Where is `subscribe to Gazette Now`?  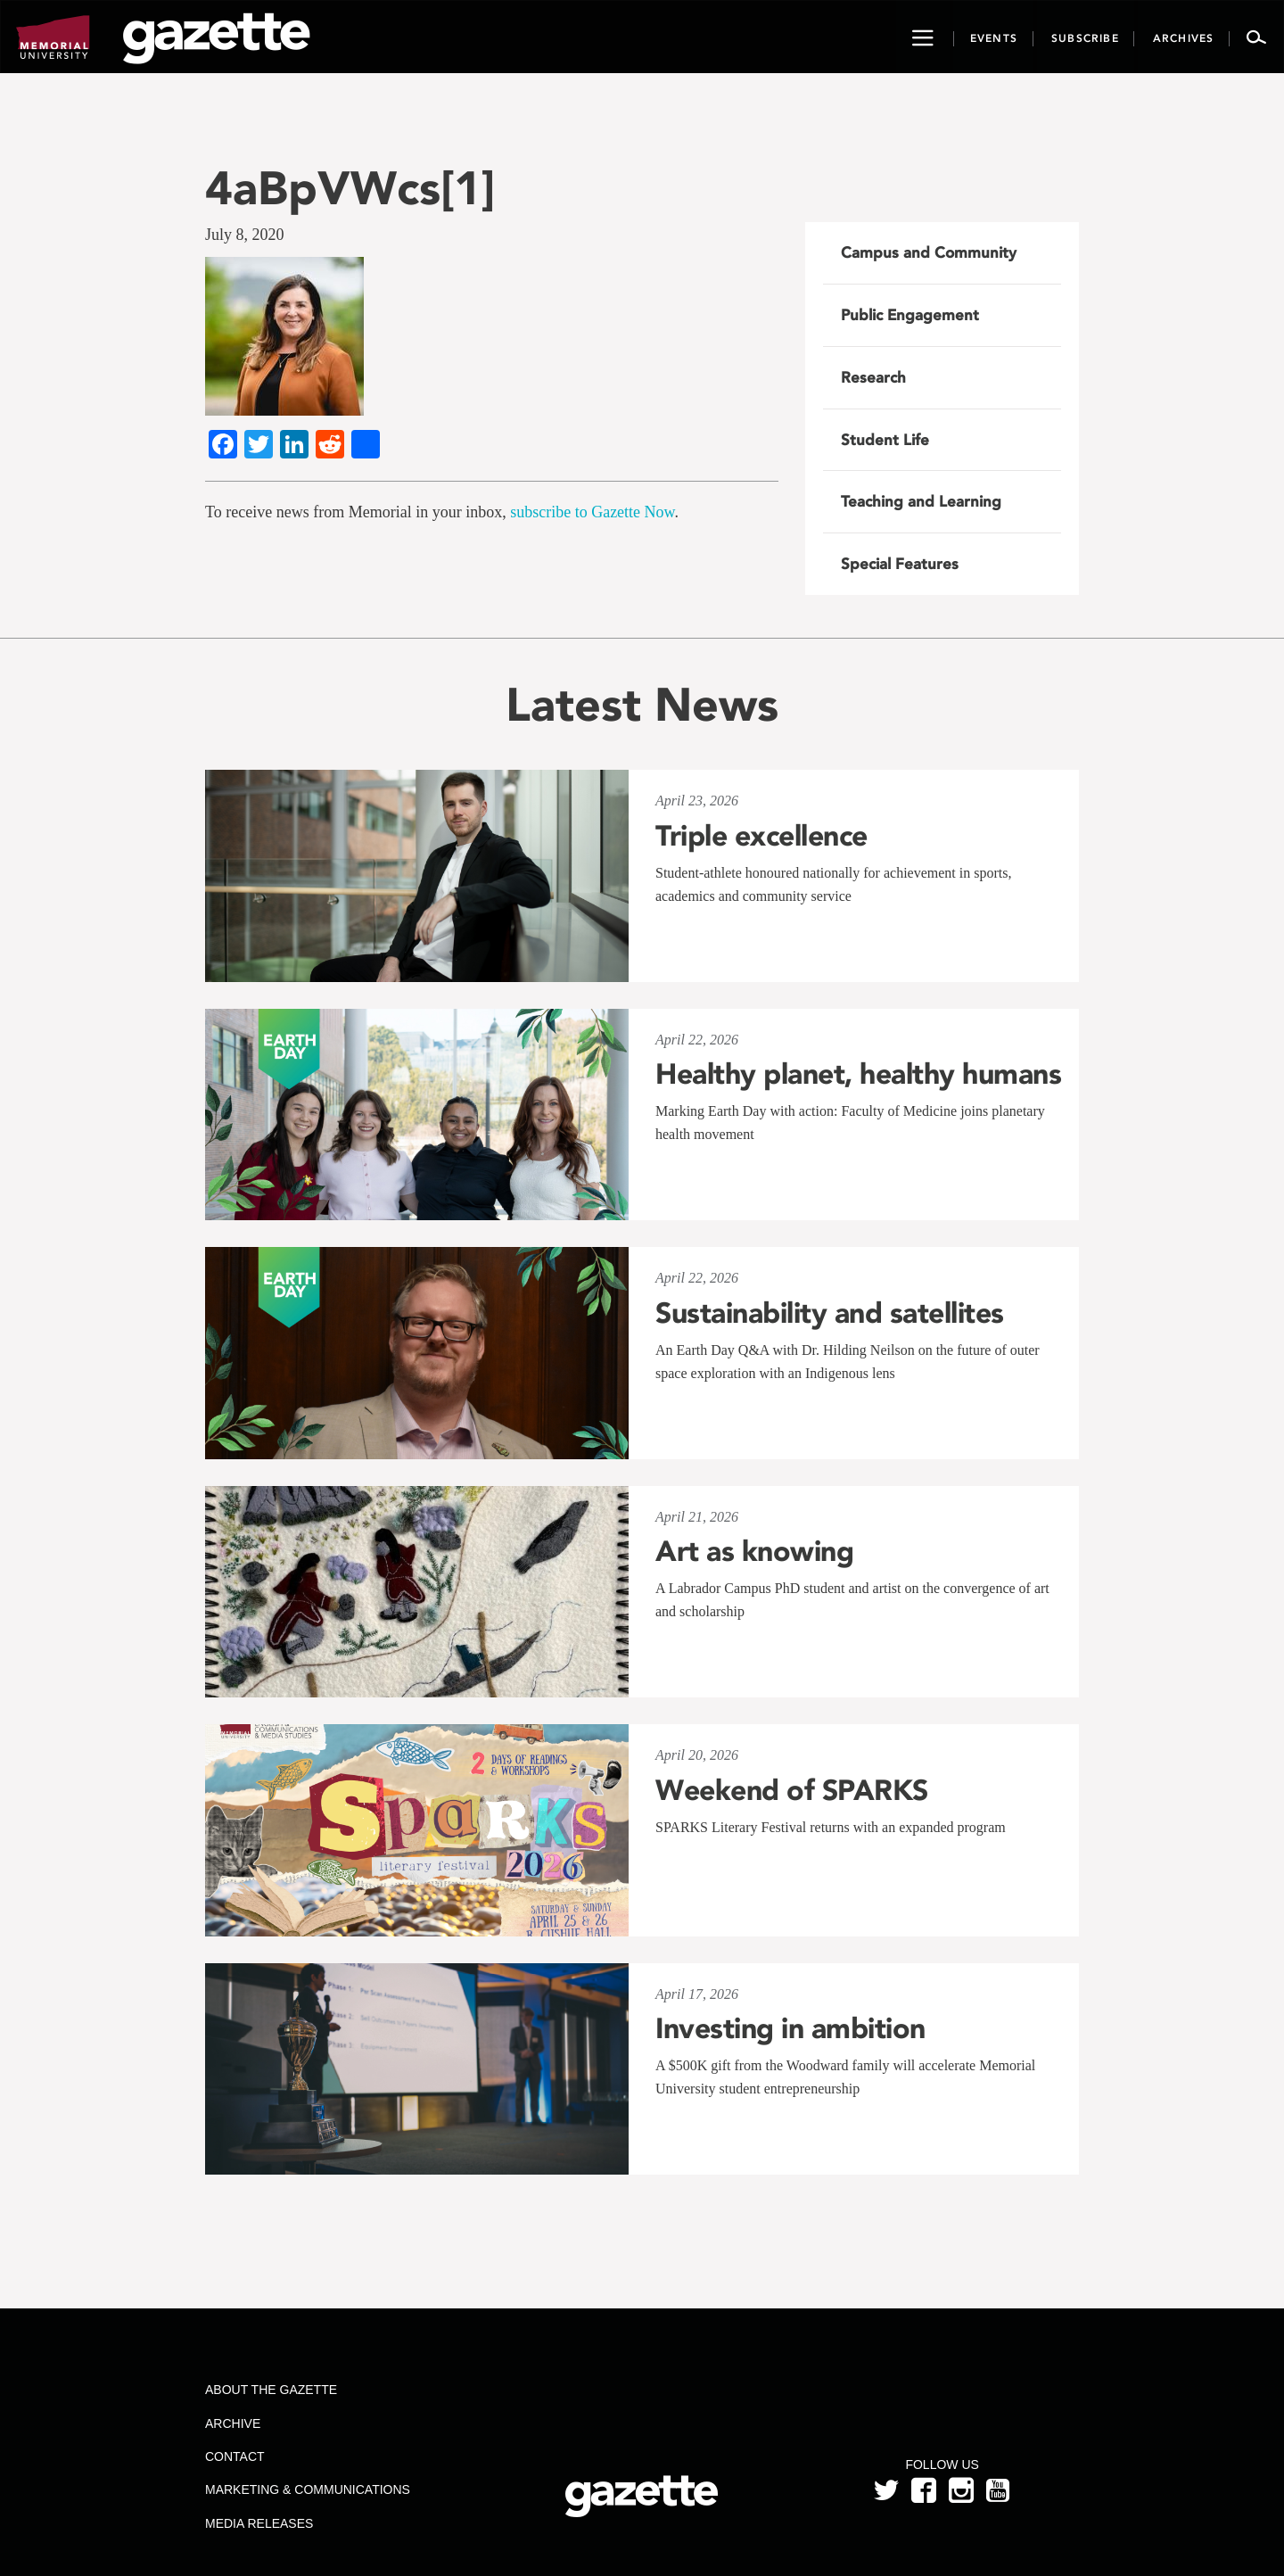
subscribe to Gazette Now is located at coordinates (592, 512).